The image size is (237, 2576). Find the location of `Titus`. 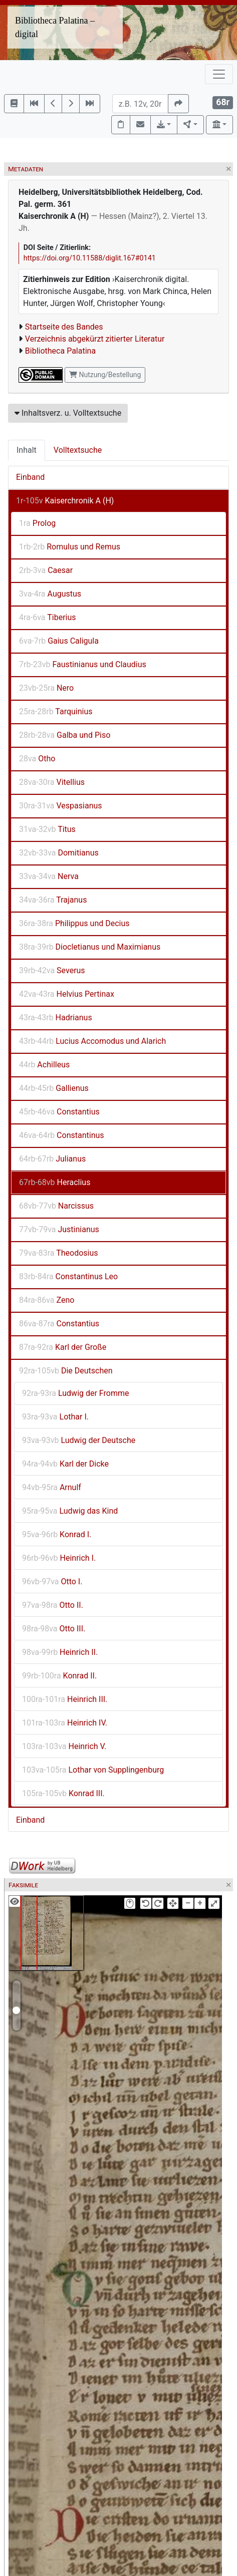

Titus is located at coordinates (47, 829).